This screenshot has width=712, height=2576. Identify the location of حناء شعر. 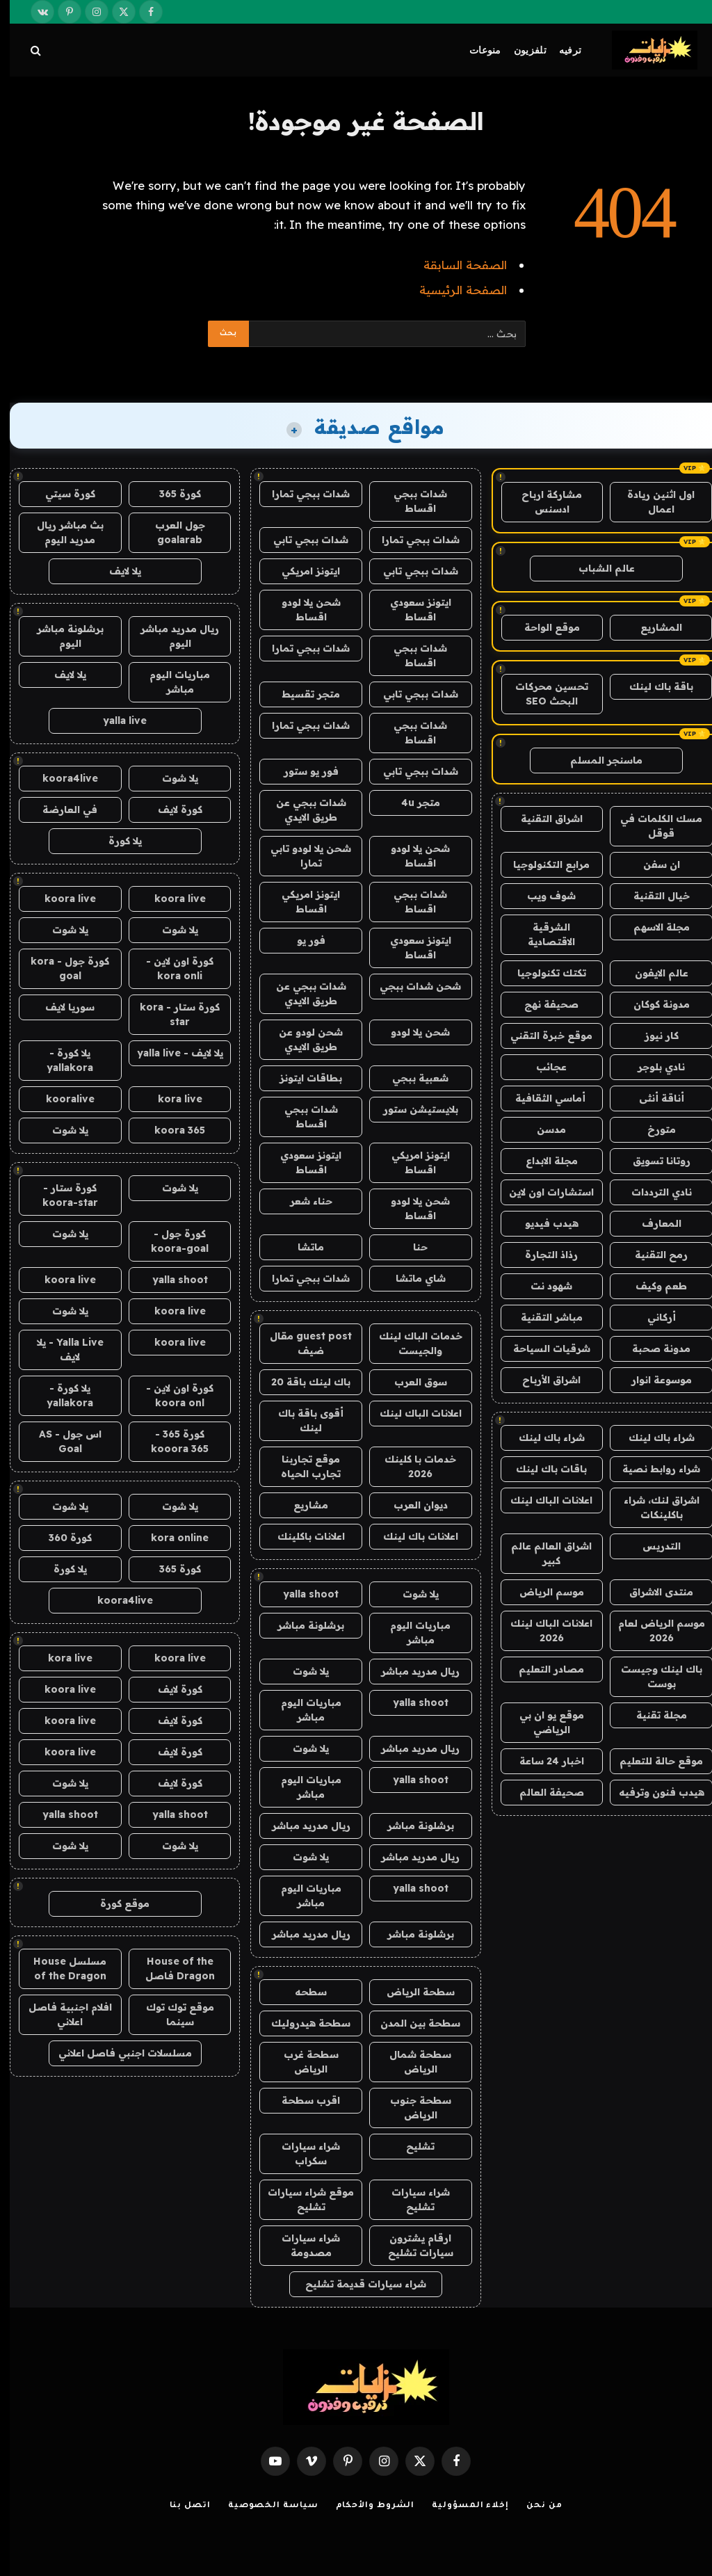
(301, 1201).